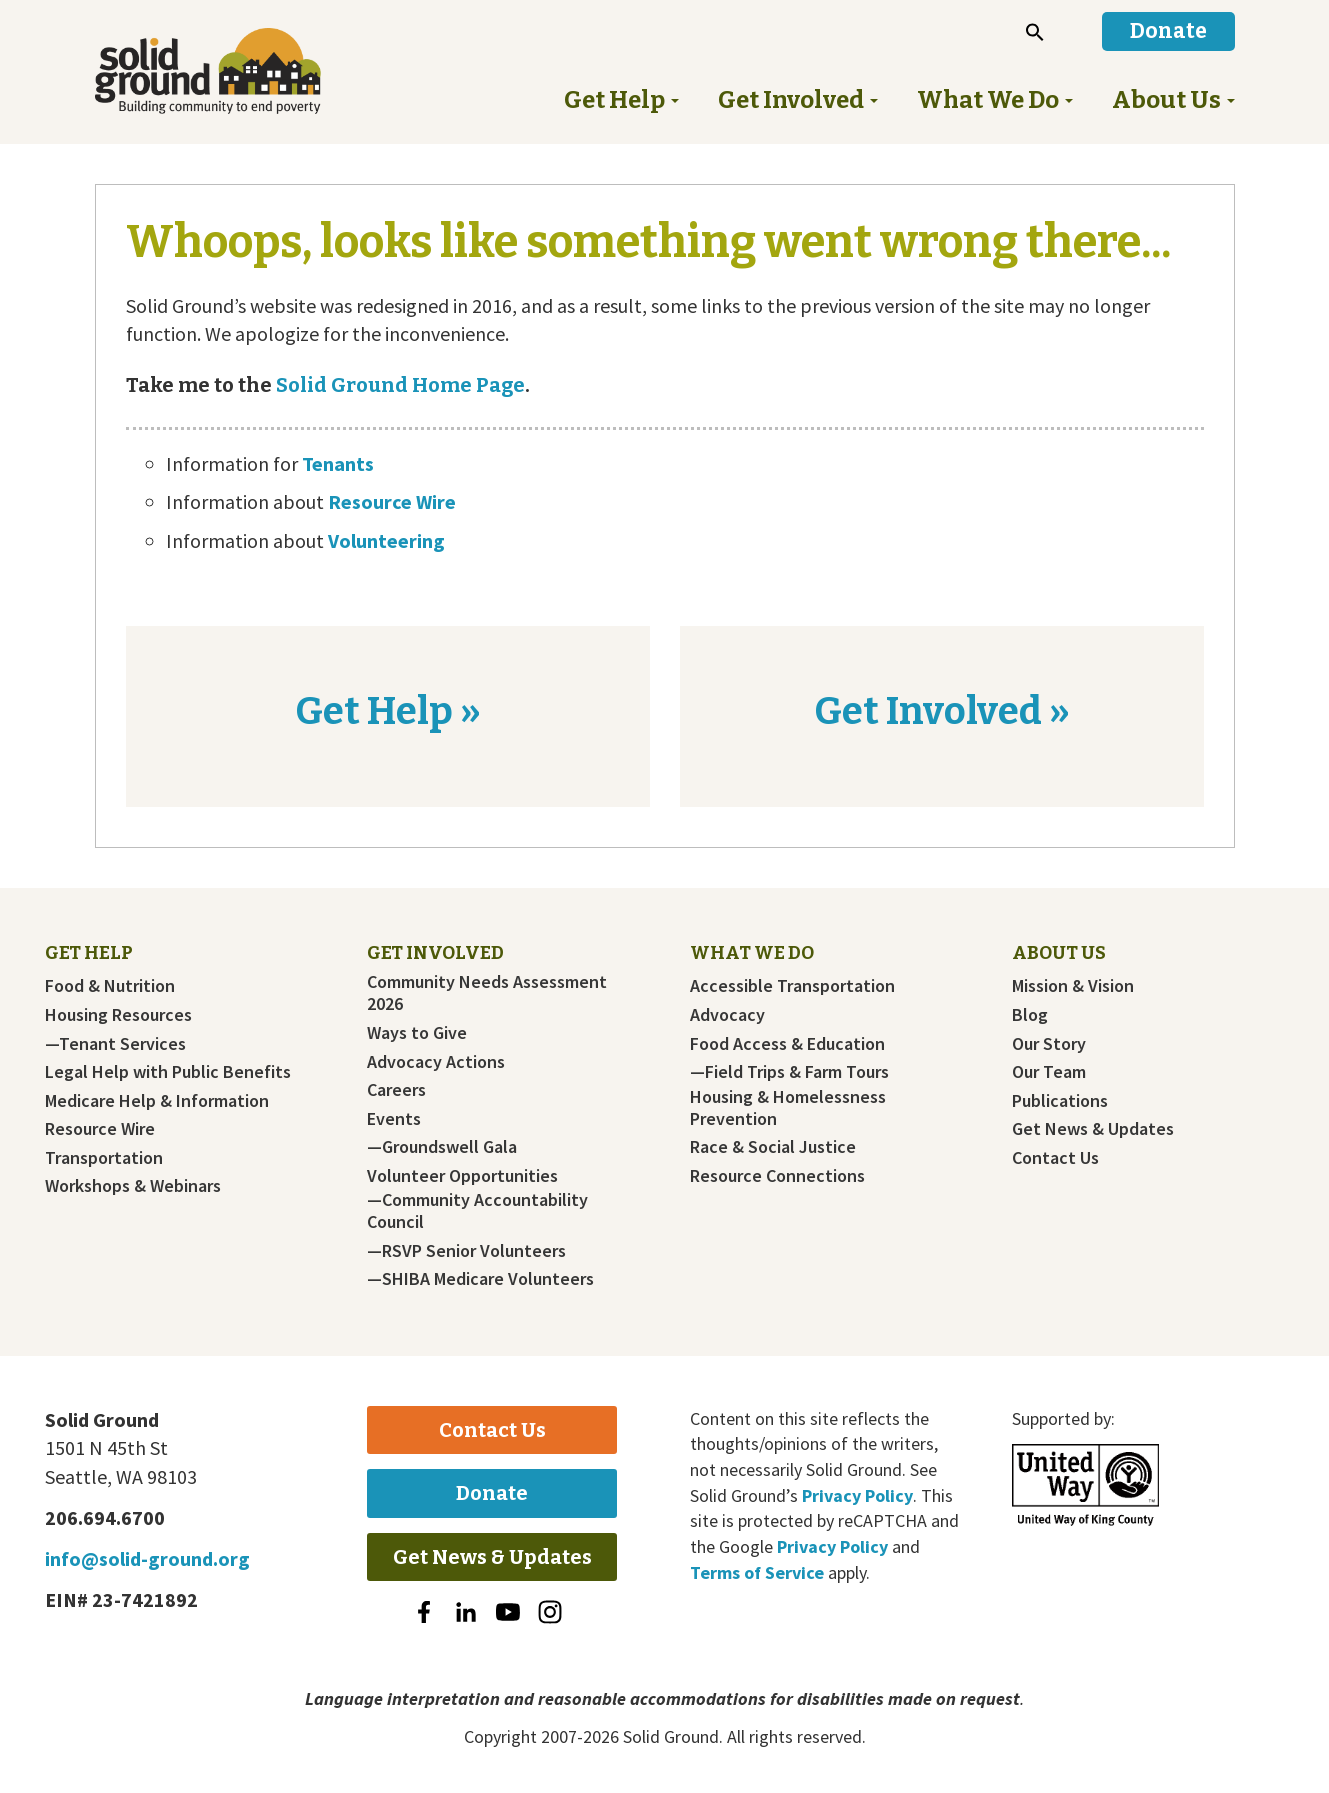 This screenshot has height=1793, width=1329. What do you see at coordinates (942, 711) in the screenshot?
I see `Get Involved »` at bounding box center [942, 711].